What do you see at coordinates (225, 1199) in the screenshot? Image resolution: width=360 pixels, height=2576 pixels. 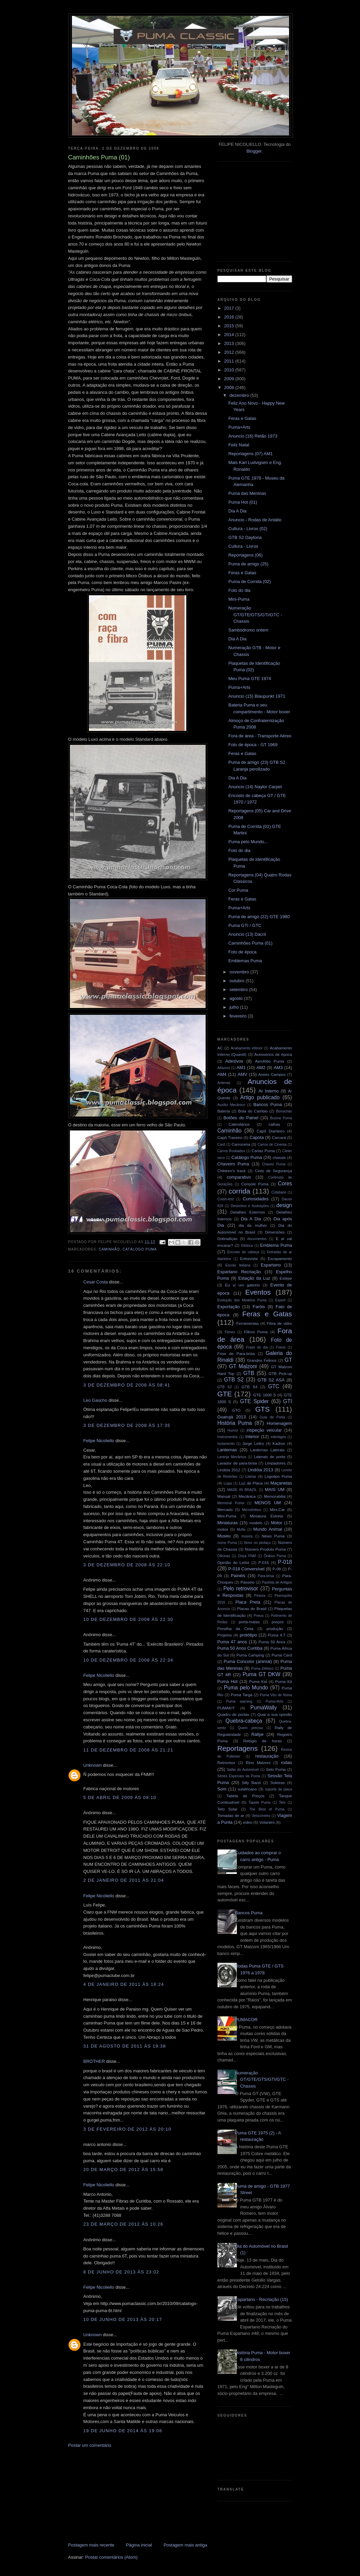 I see `Crash-test` at bounding box center [225, 1199].